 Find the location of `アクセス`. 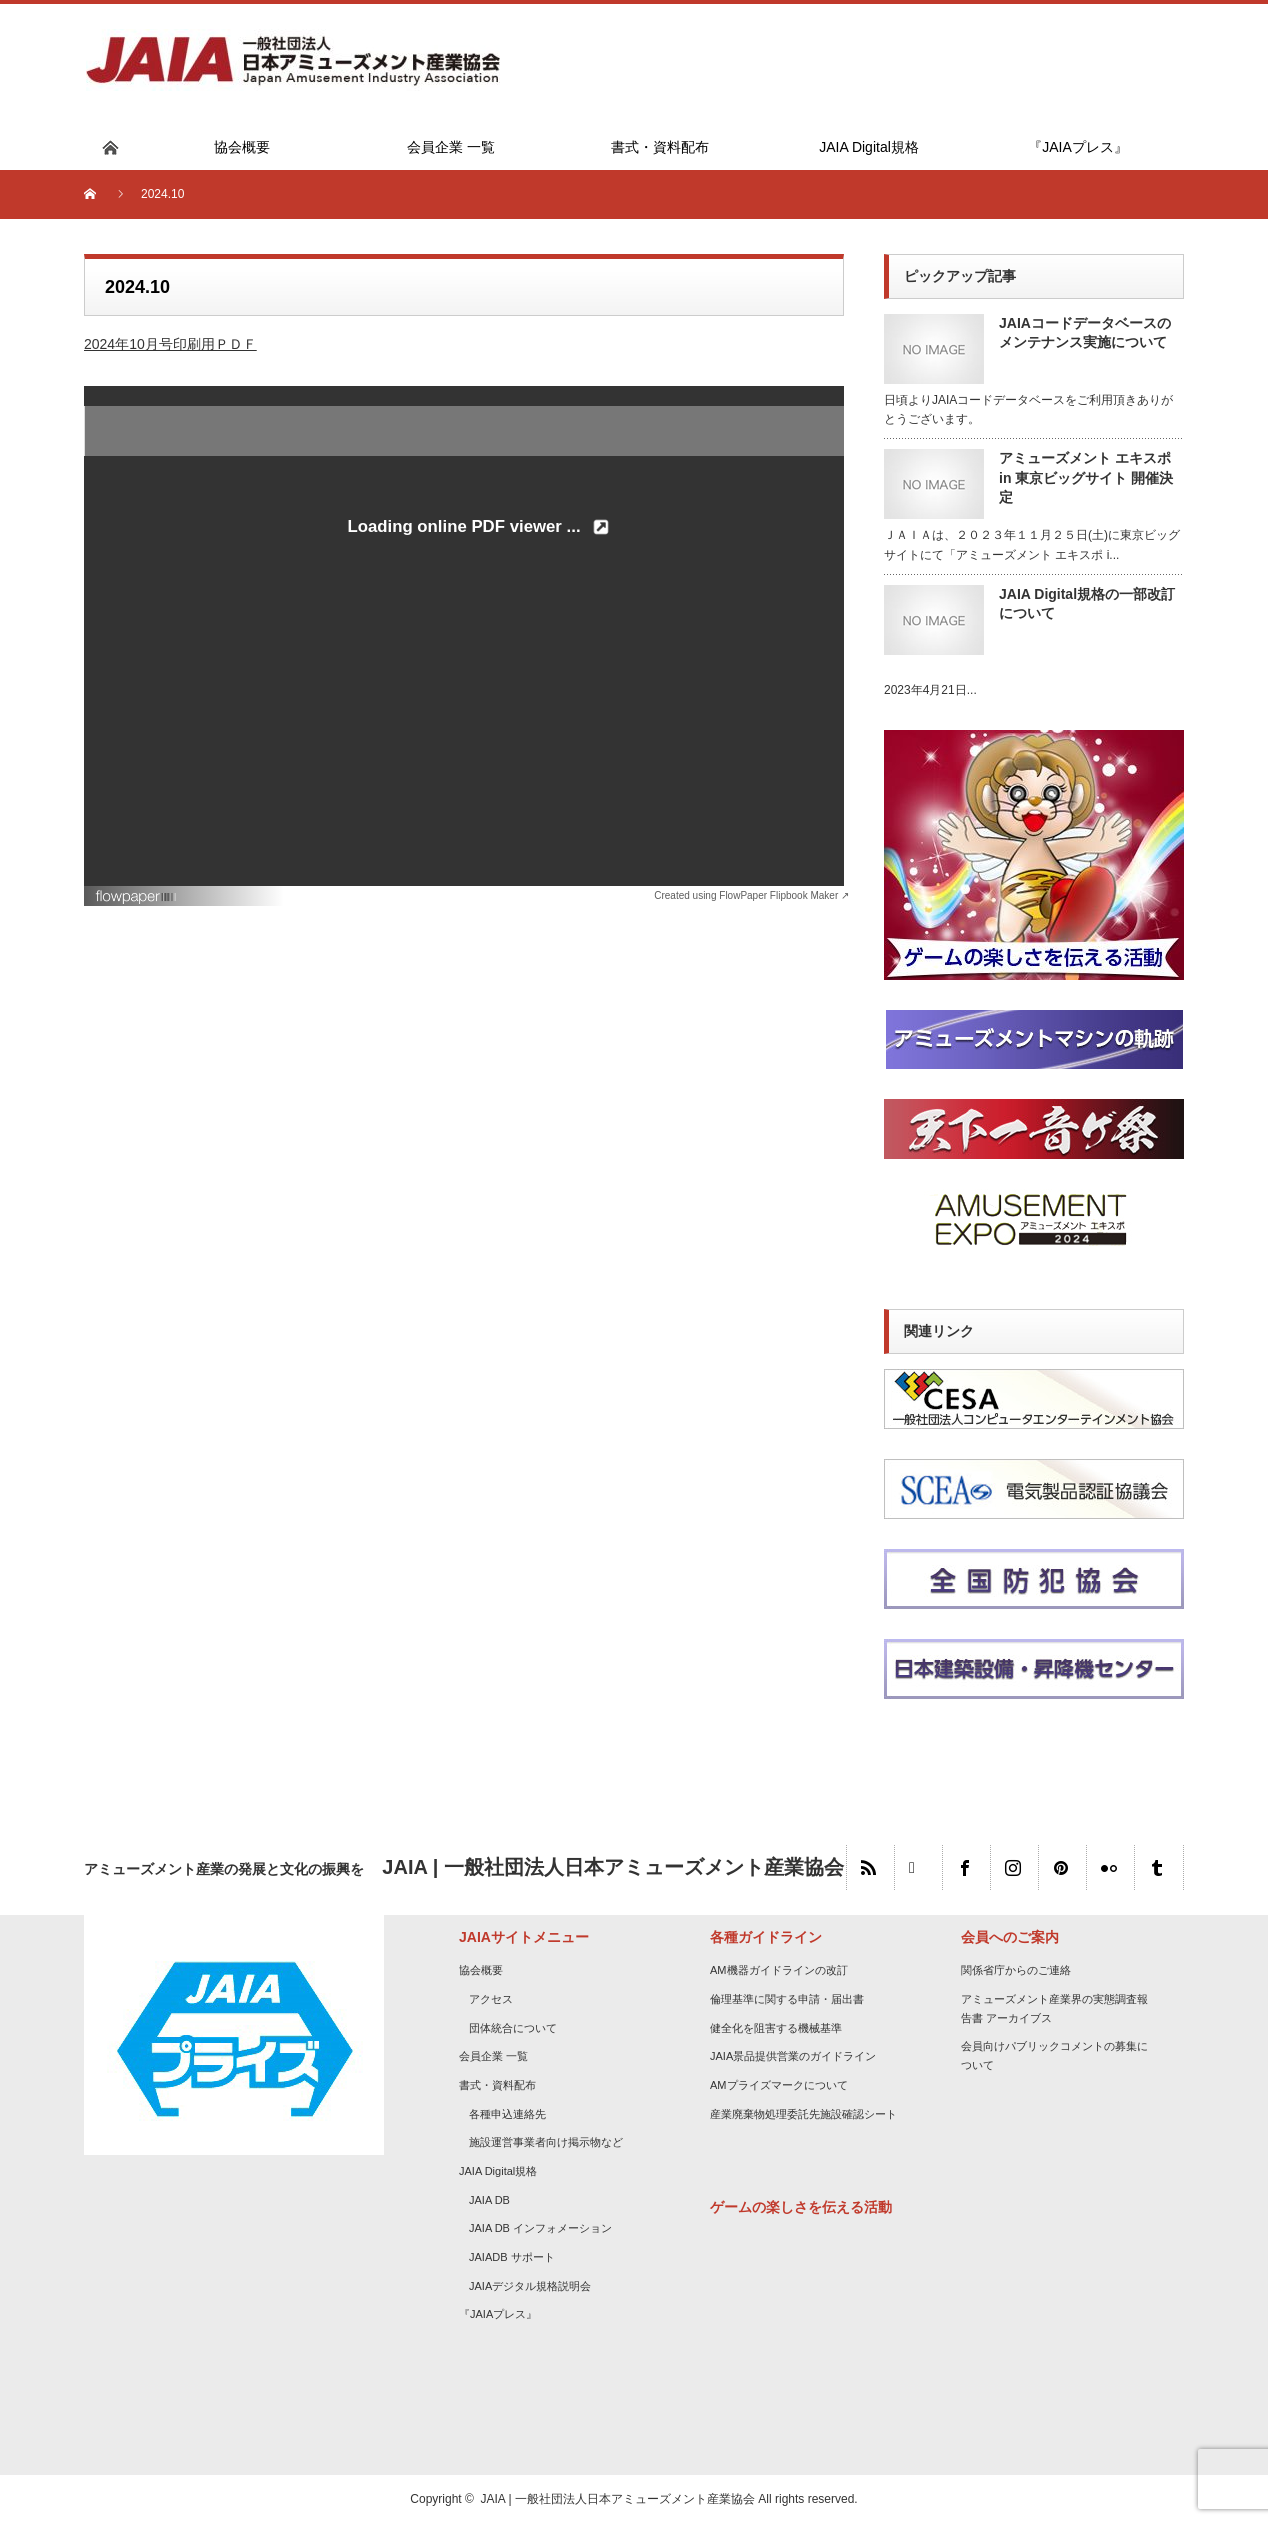

アクセス is located at coordinates (491, 1999).